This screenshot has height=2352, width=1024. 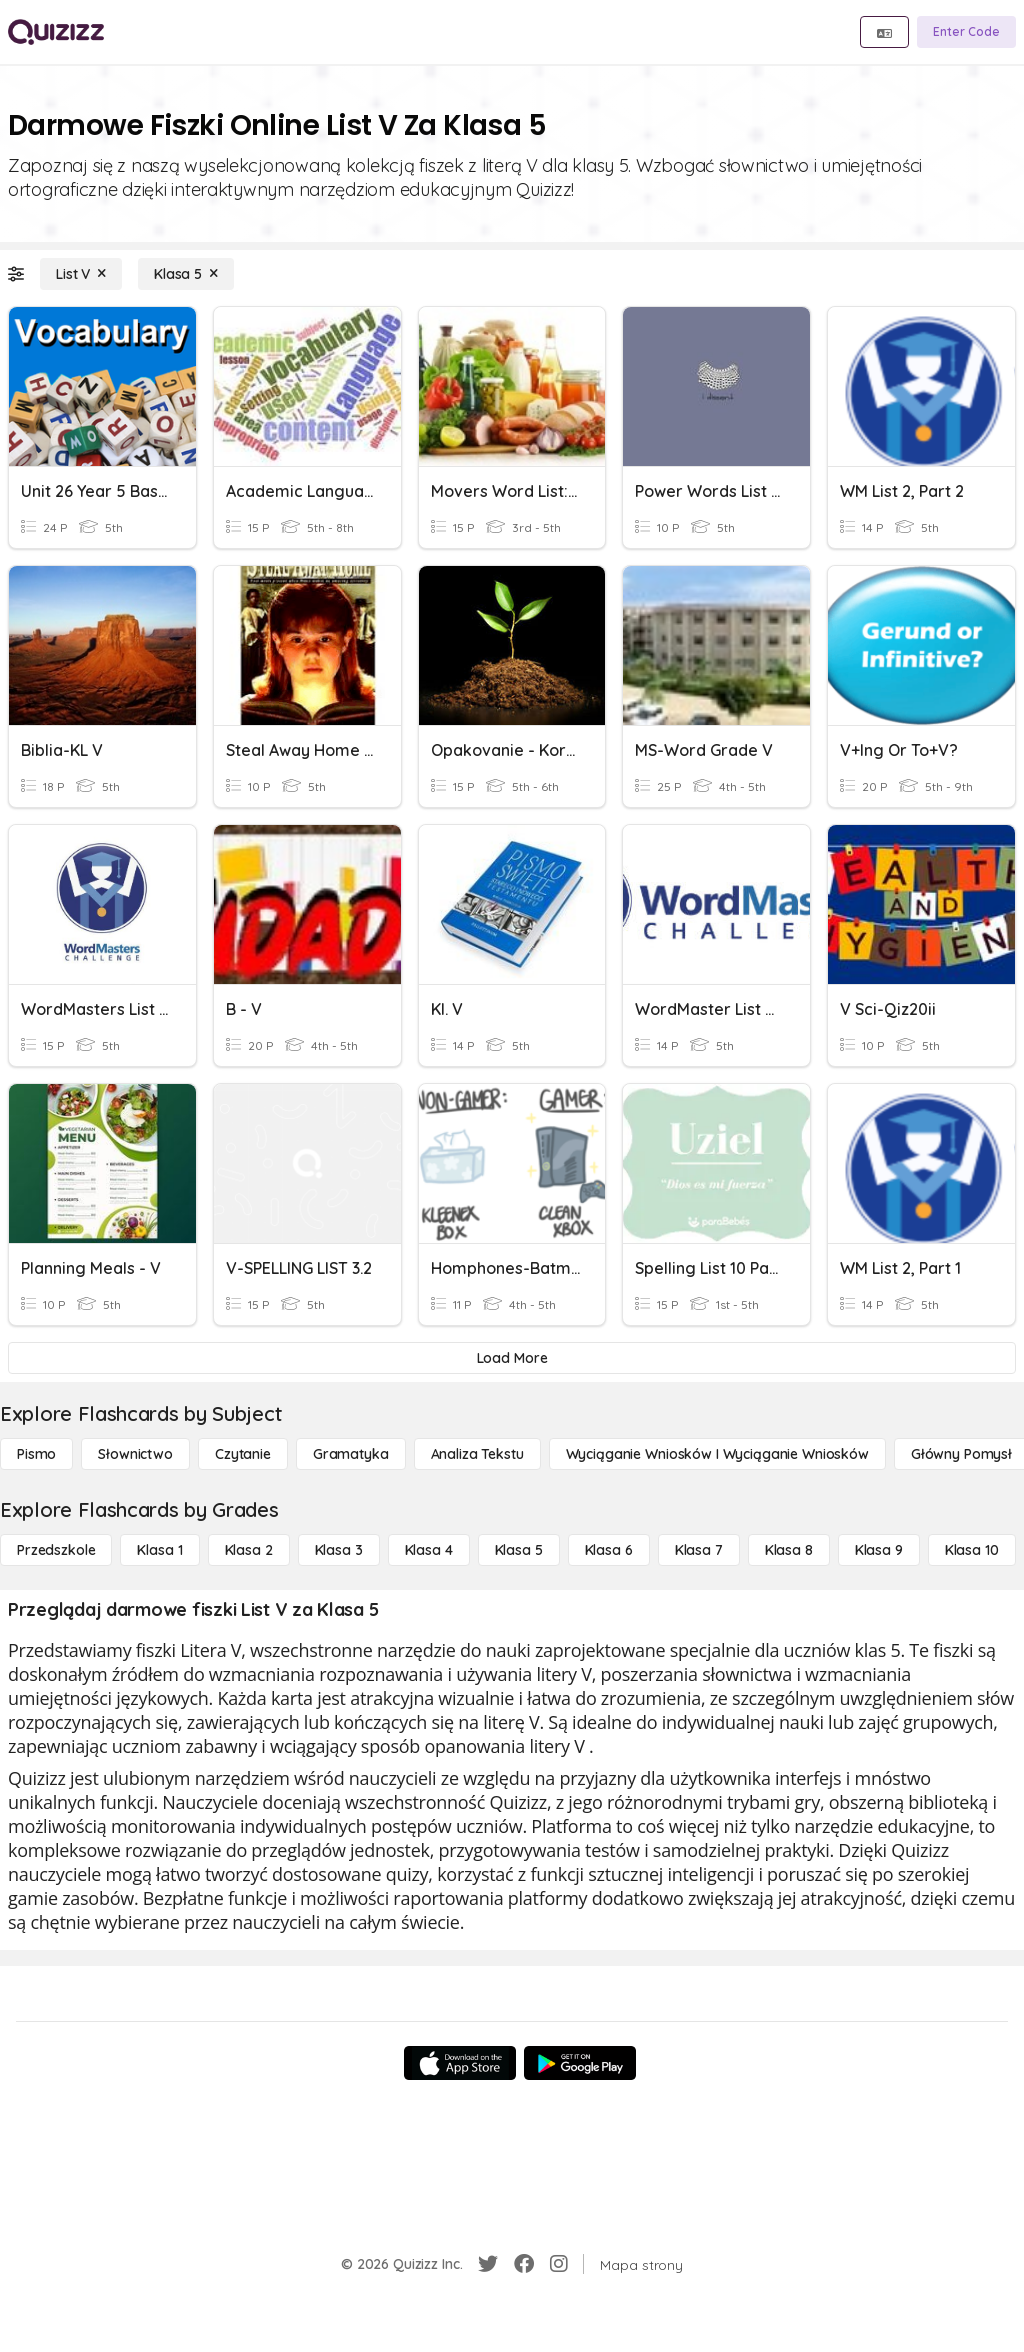 I want to click on [Czytanie], so click(x=243, y=1454).